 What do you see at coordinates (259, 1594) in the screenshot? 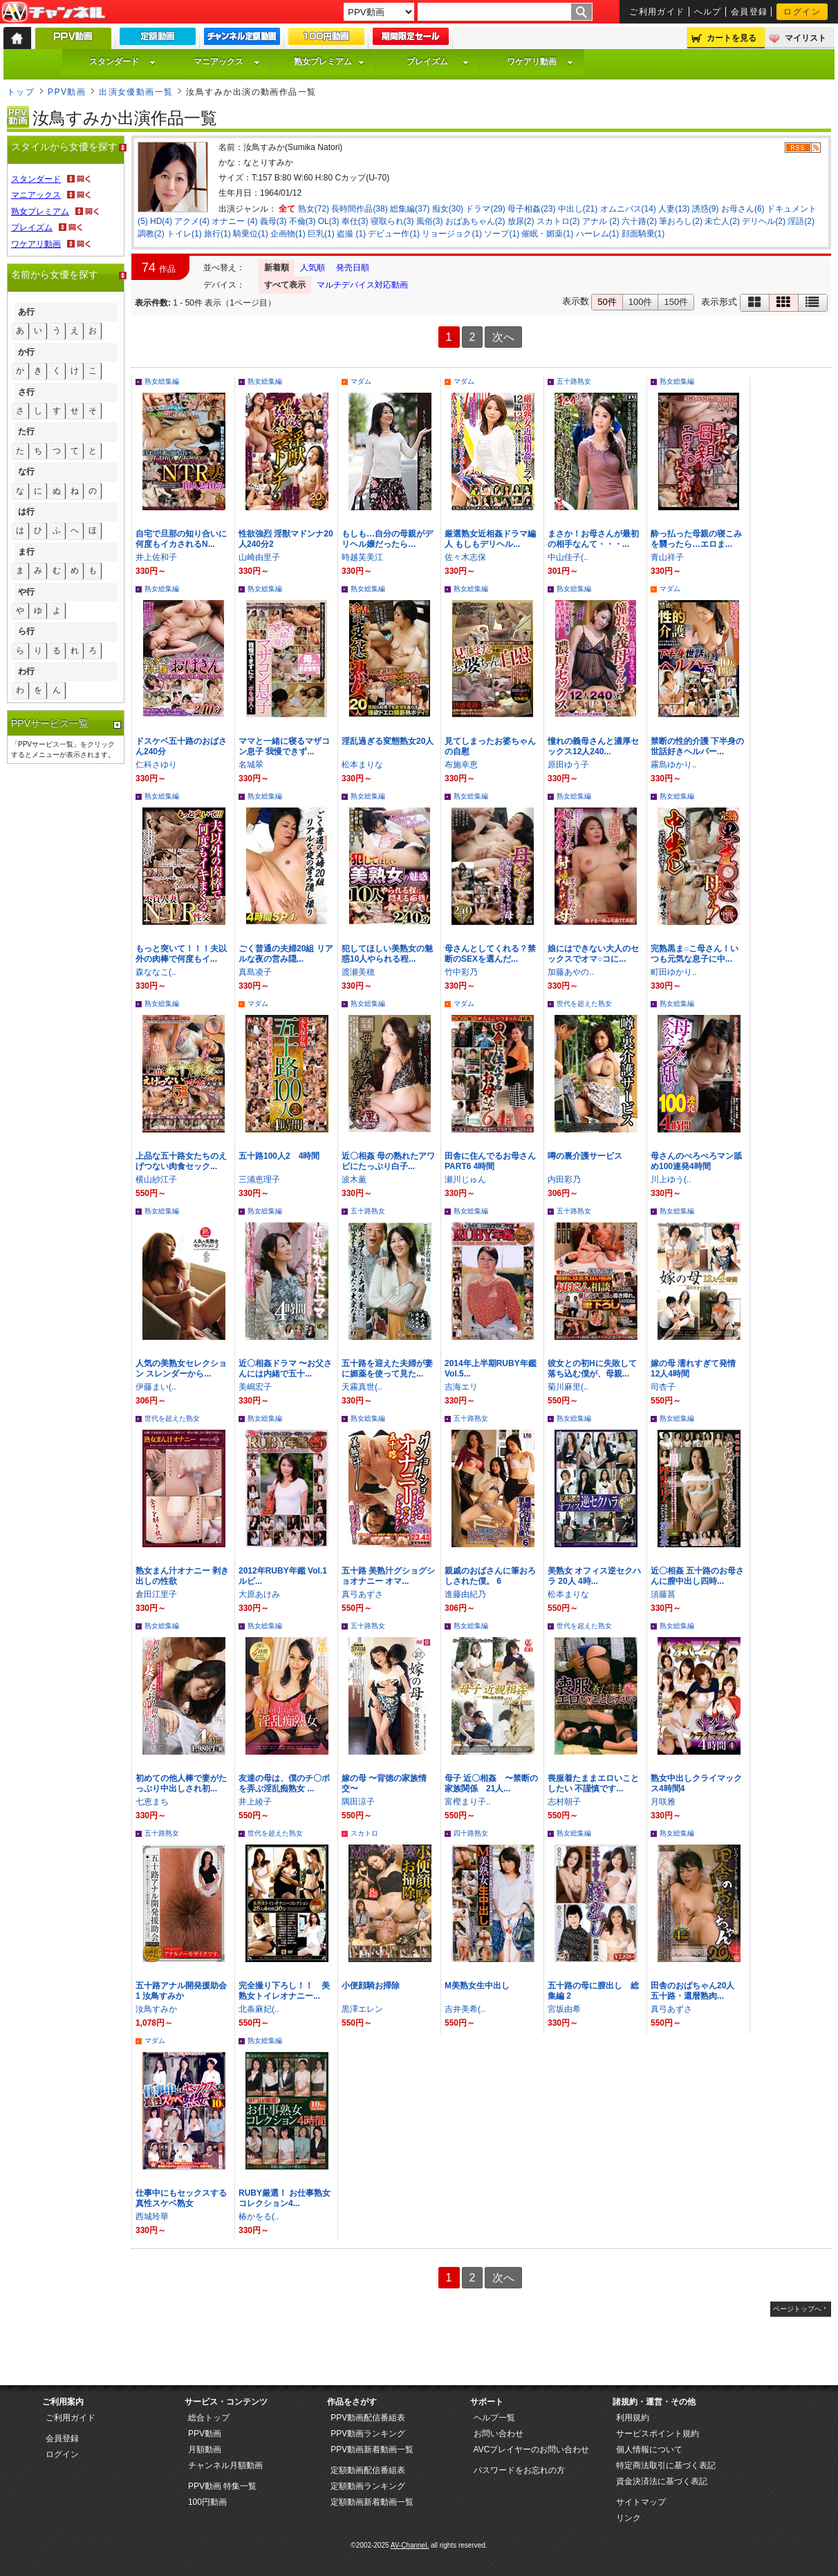
I see `大原あけみ` at bounding box center [259, 1594].